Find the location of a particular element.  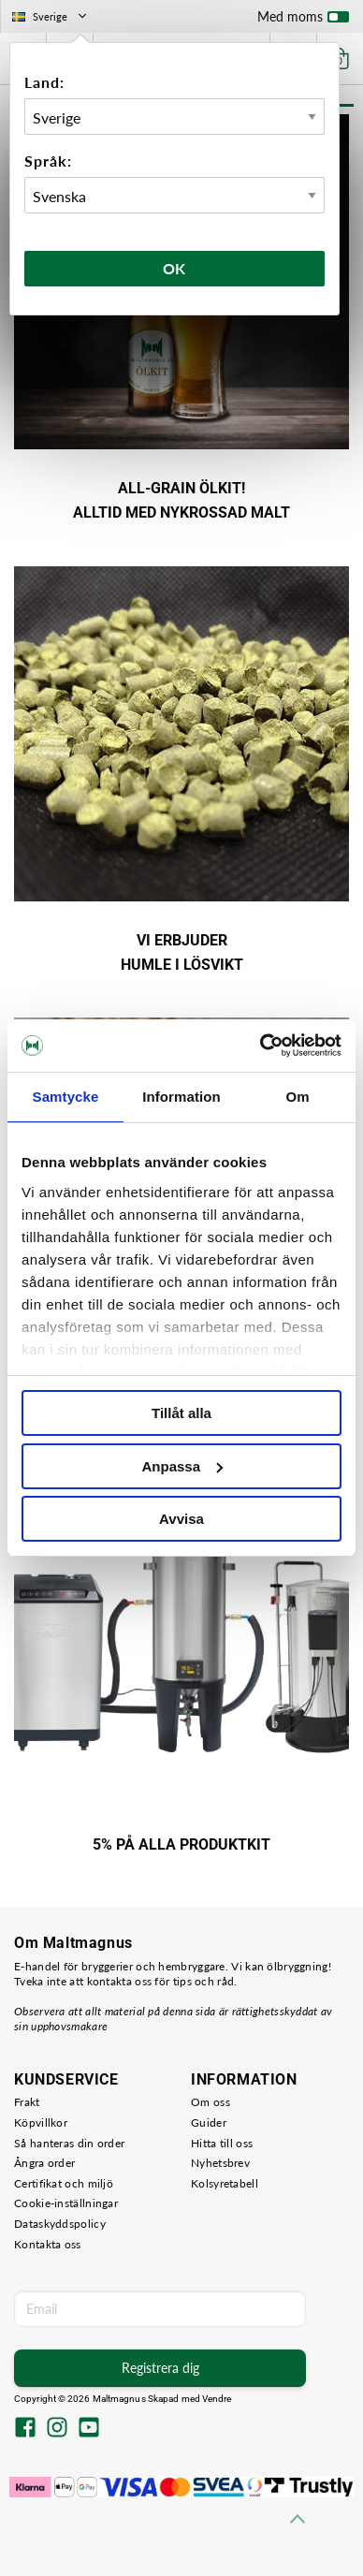

Hitta till oss is located at coordinates (222, 2143).